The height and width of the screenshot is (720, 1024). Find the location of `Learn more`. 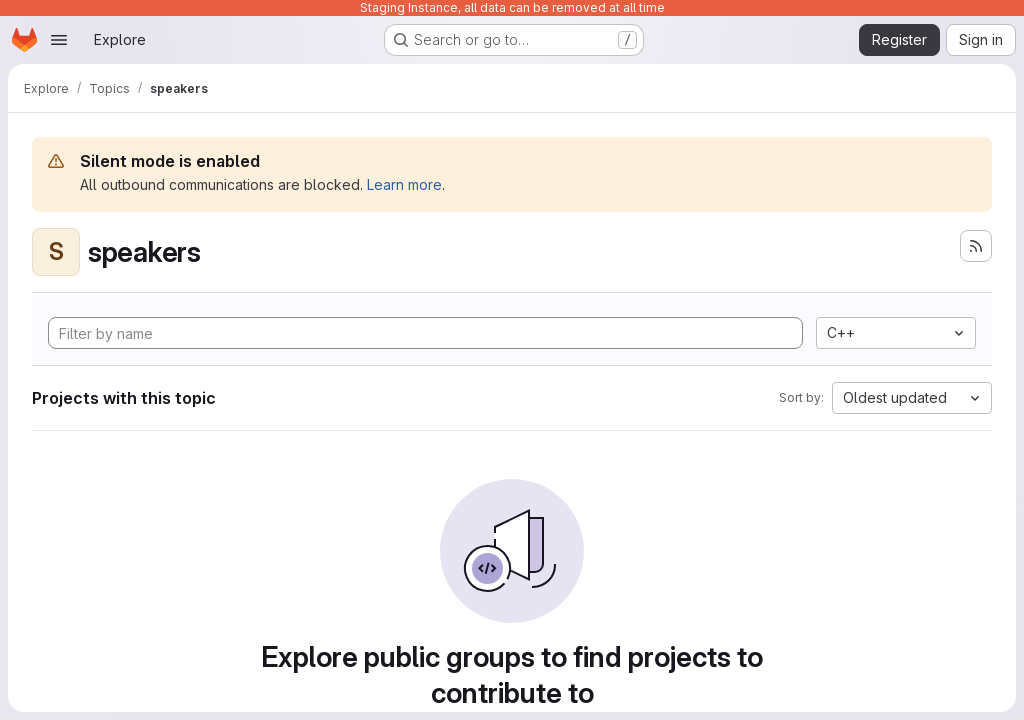

Learn more is located at coordinates (404, 184).